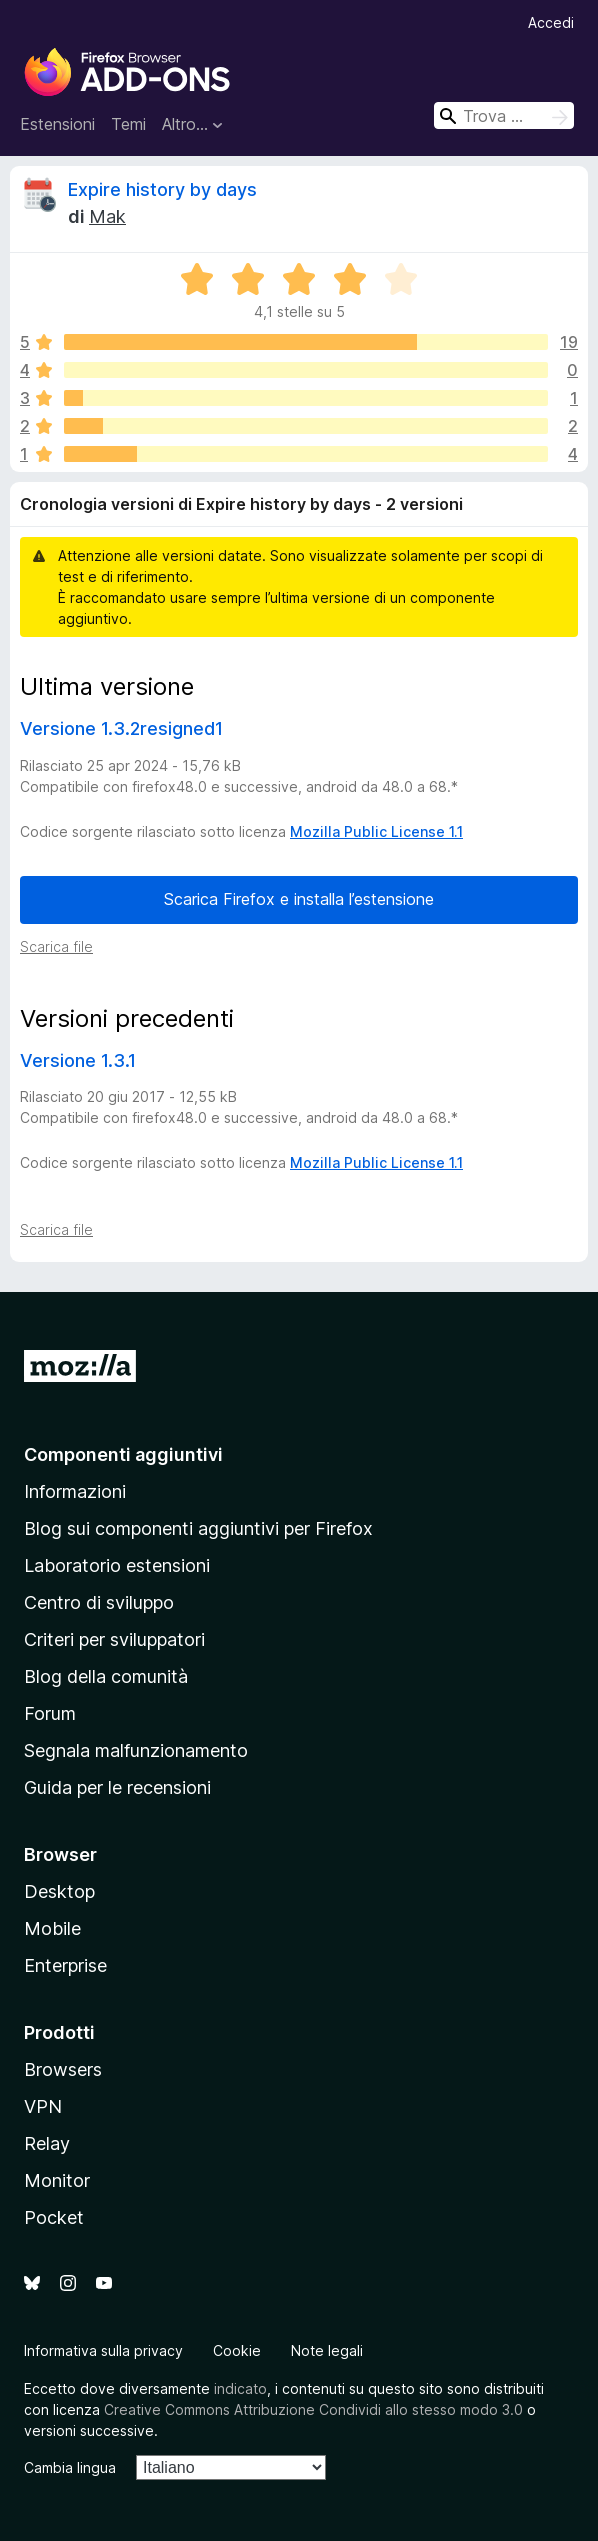 This screenshot has width=598, height=2541. Describe the element at coordinates (99, 1602) in the screenshot. I see `Centro di sviluppo` at that location.